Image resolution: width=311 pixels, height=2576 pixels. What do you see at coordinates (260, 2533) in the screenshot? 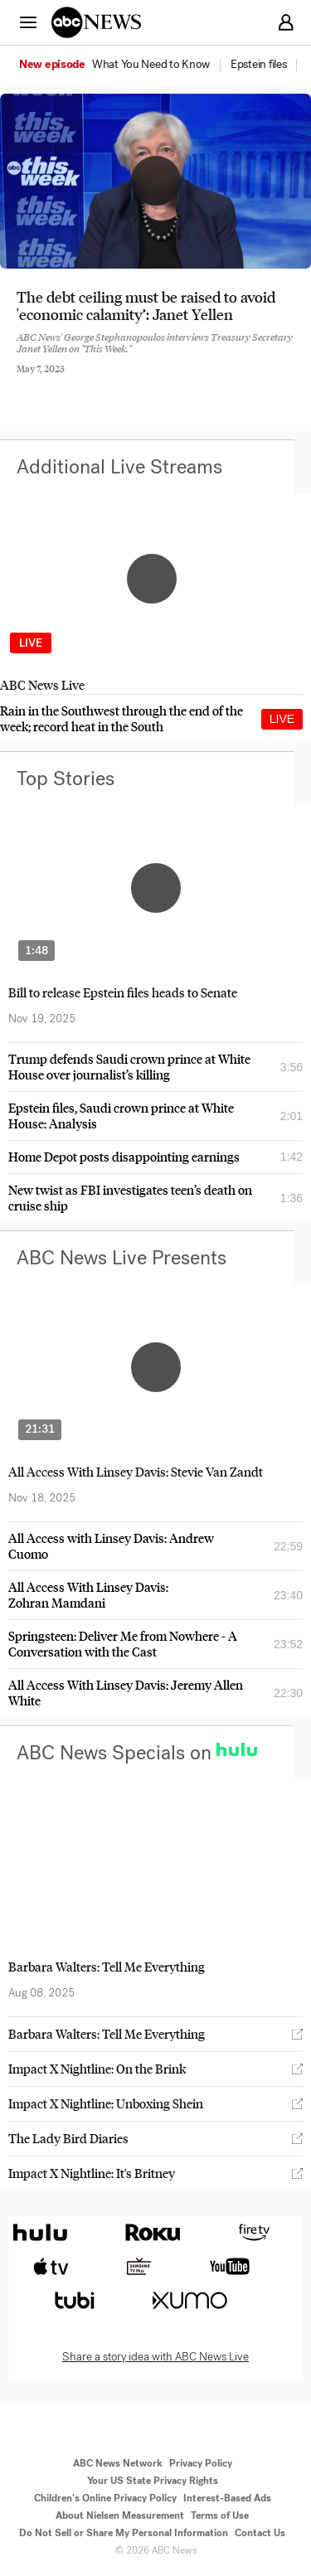
I see `Contact Us` at bounding box center [260, 2533].